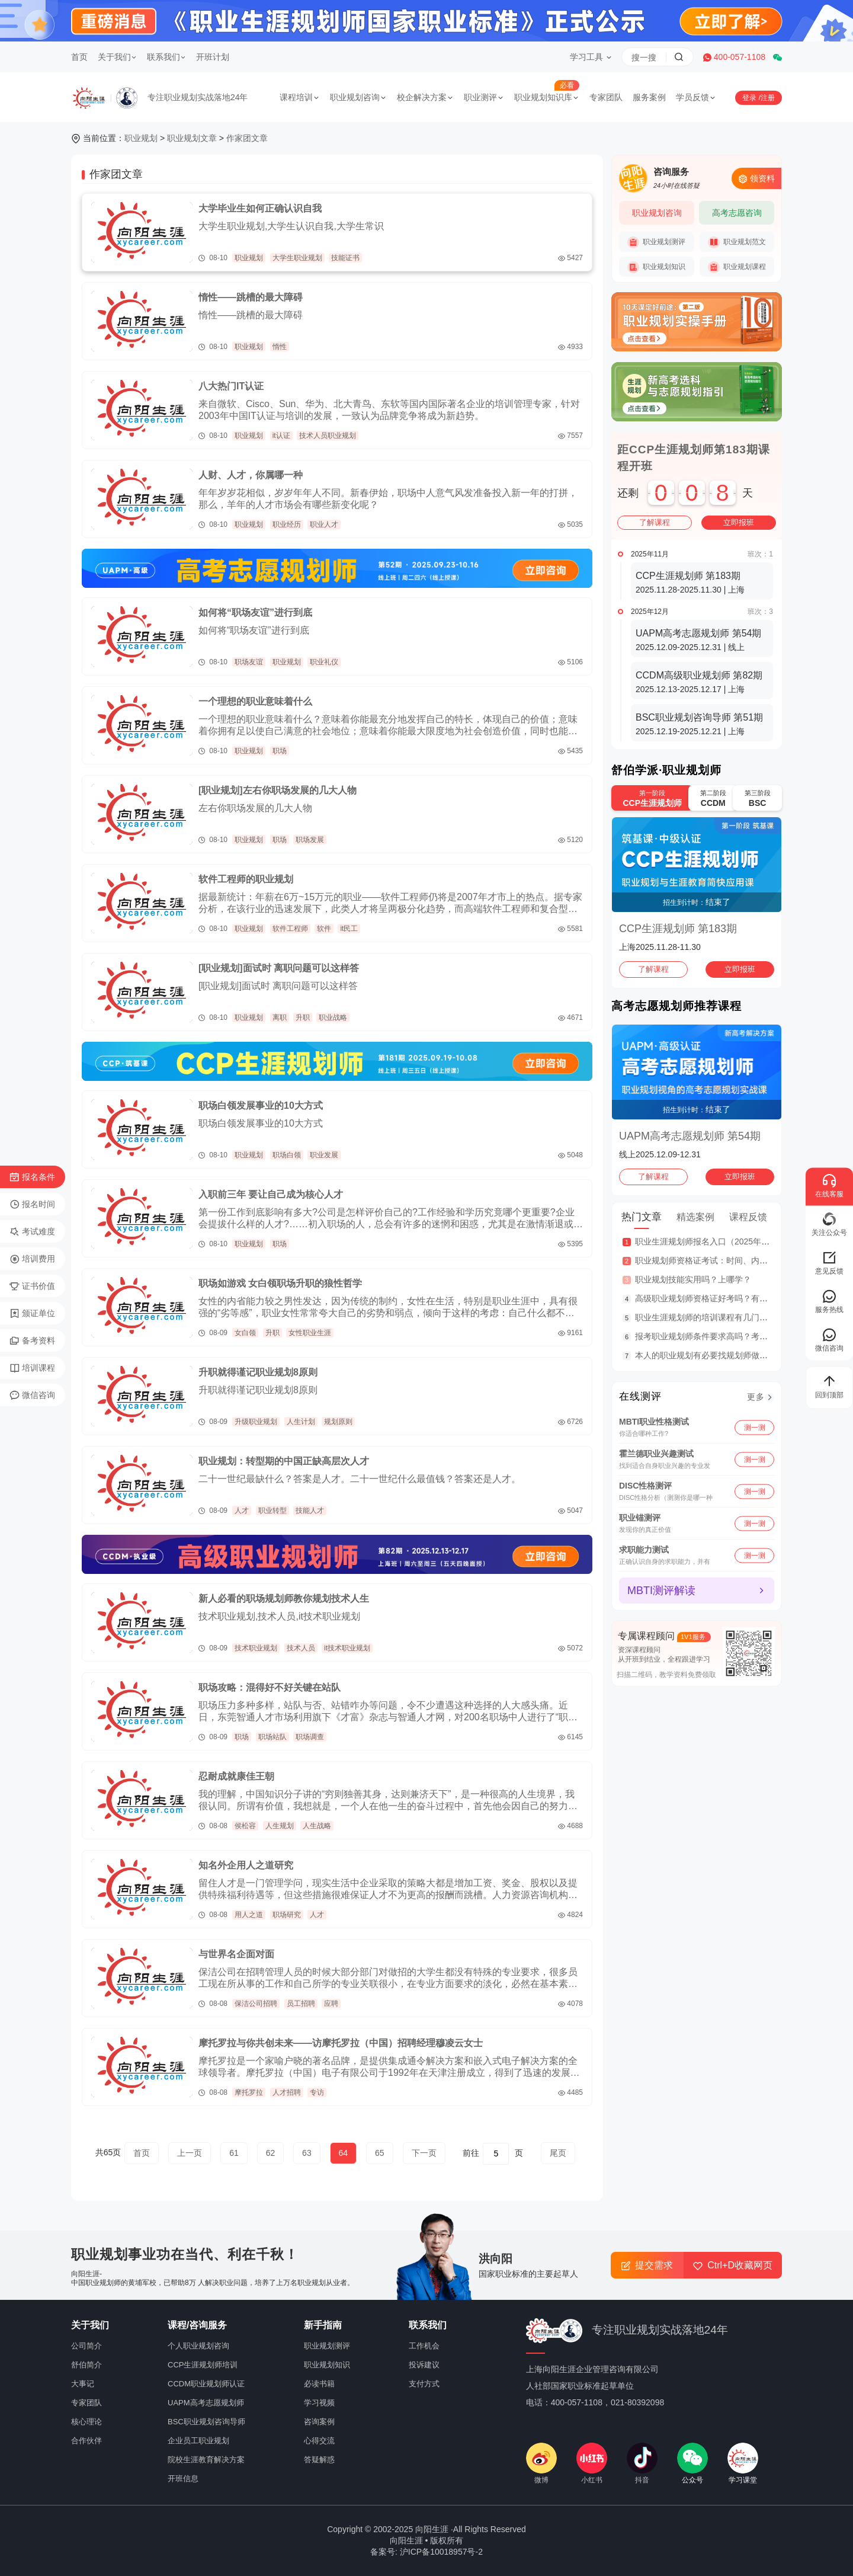  What do you see at coordinates (656, 267) in the screenshot?
I see `职业规划知识` at bounding box center [656, 267].